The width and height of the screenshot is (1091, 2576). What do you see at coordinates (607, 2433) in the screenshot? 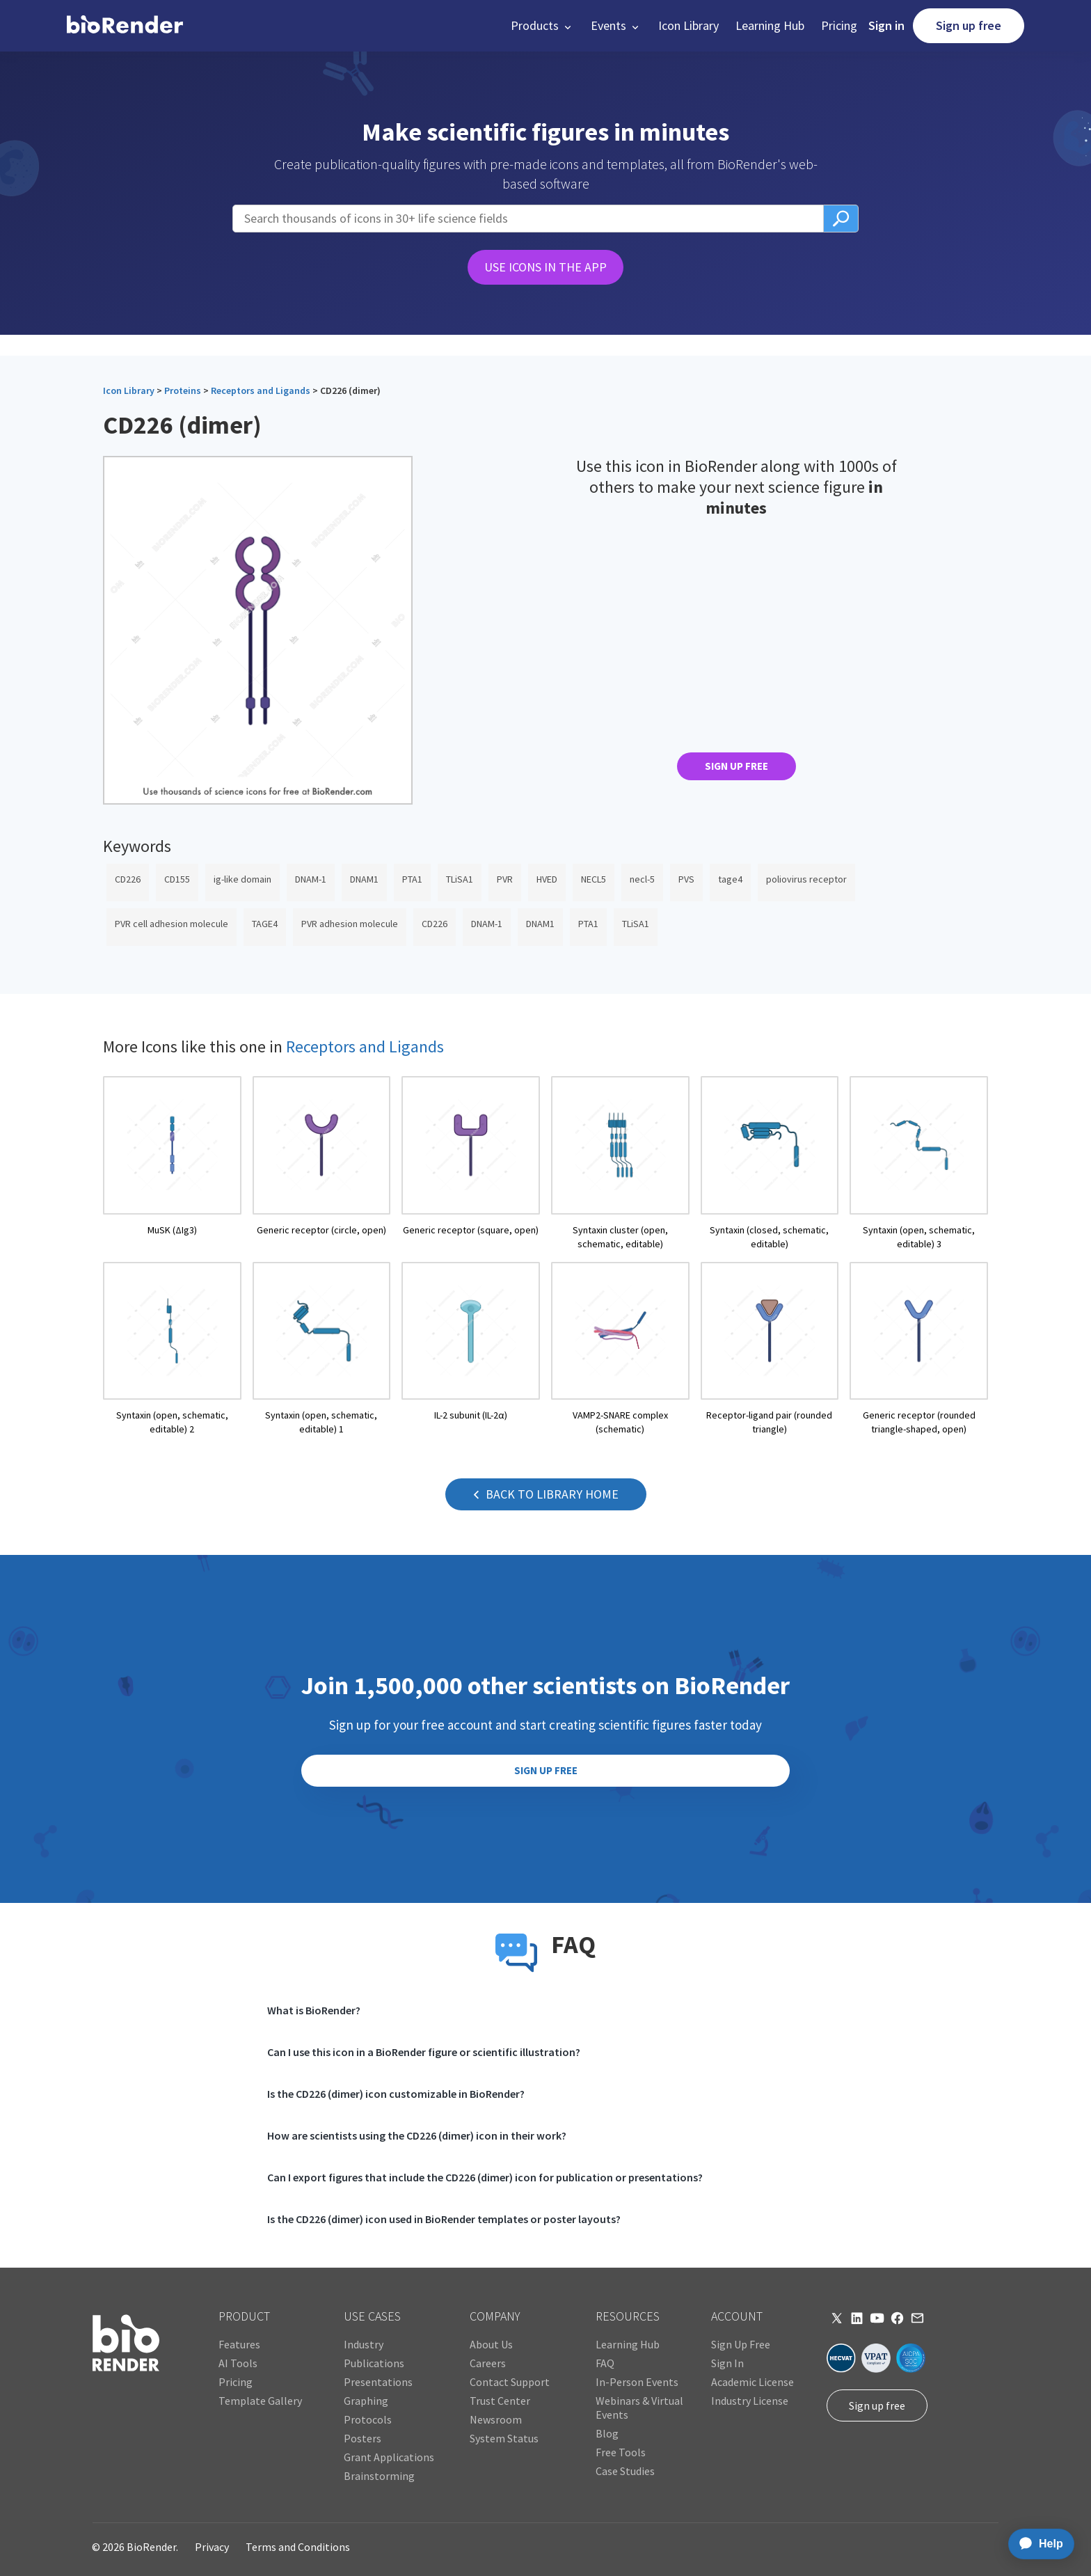
I see `Blog` at bounding box center [607, 2433].